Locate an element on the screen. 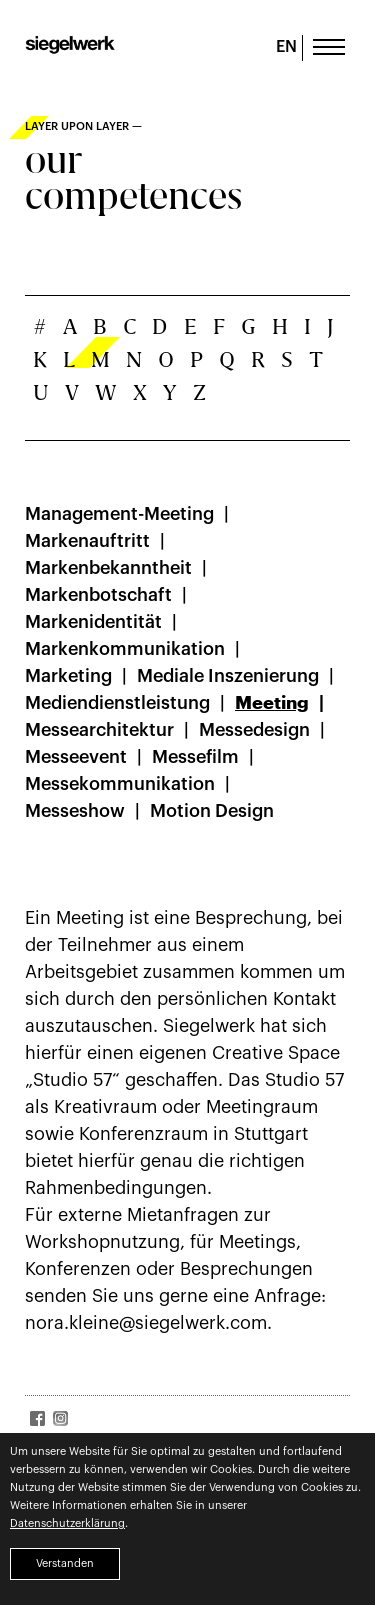  Messeshow is located at coordinates (75, 811).